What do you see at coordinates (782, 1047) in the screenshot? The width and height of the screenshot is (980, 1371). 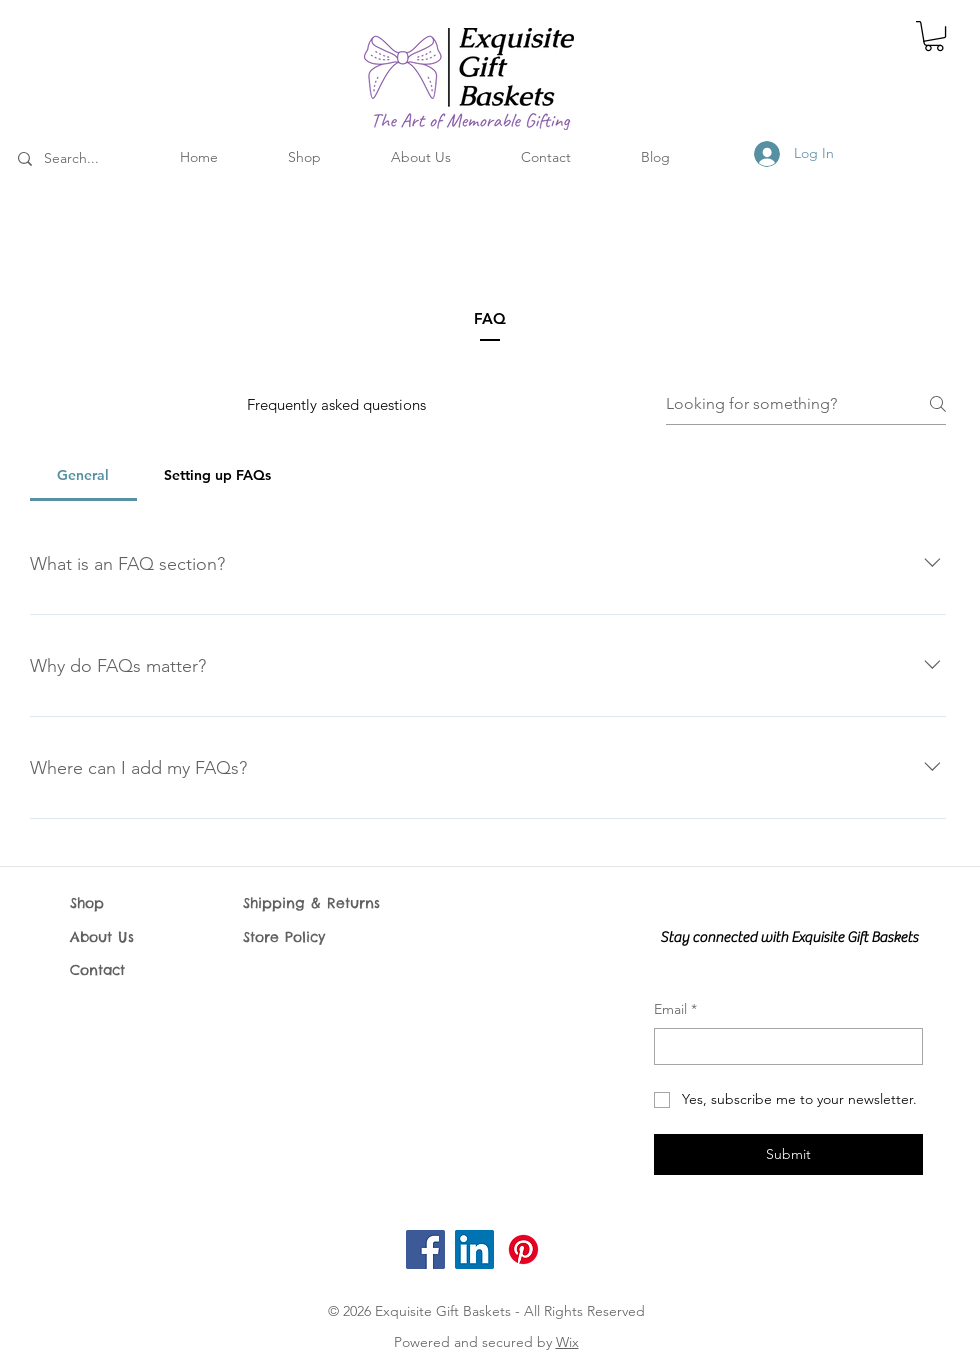 I see `[Email]` at bounding box center [782, 1047].